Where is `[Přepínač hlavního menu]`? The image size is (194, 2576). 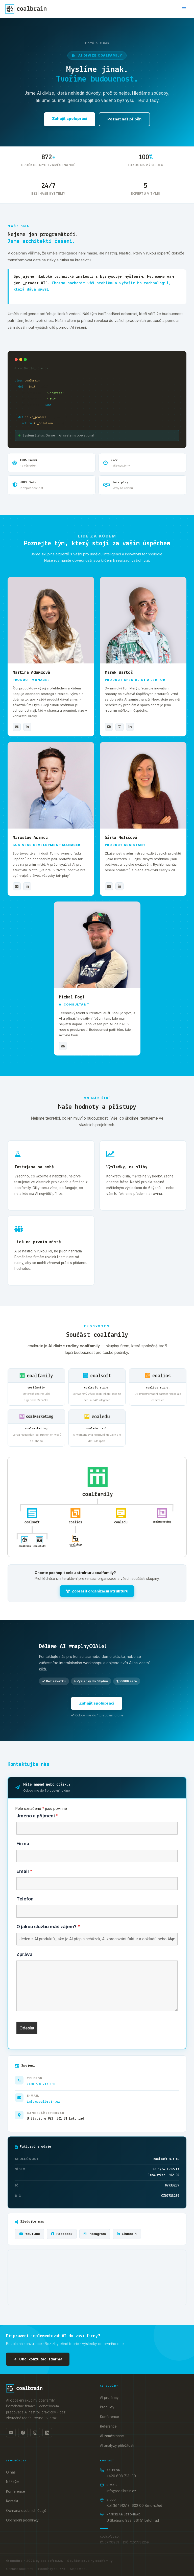
[Přepínač hlavního menu] is located at coordinates (184, 9).